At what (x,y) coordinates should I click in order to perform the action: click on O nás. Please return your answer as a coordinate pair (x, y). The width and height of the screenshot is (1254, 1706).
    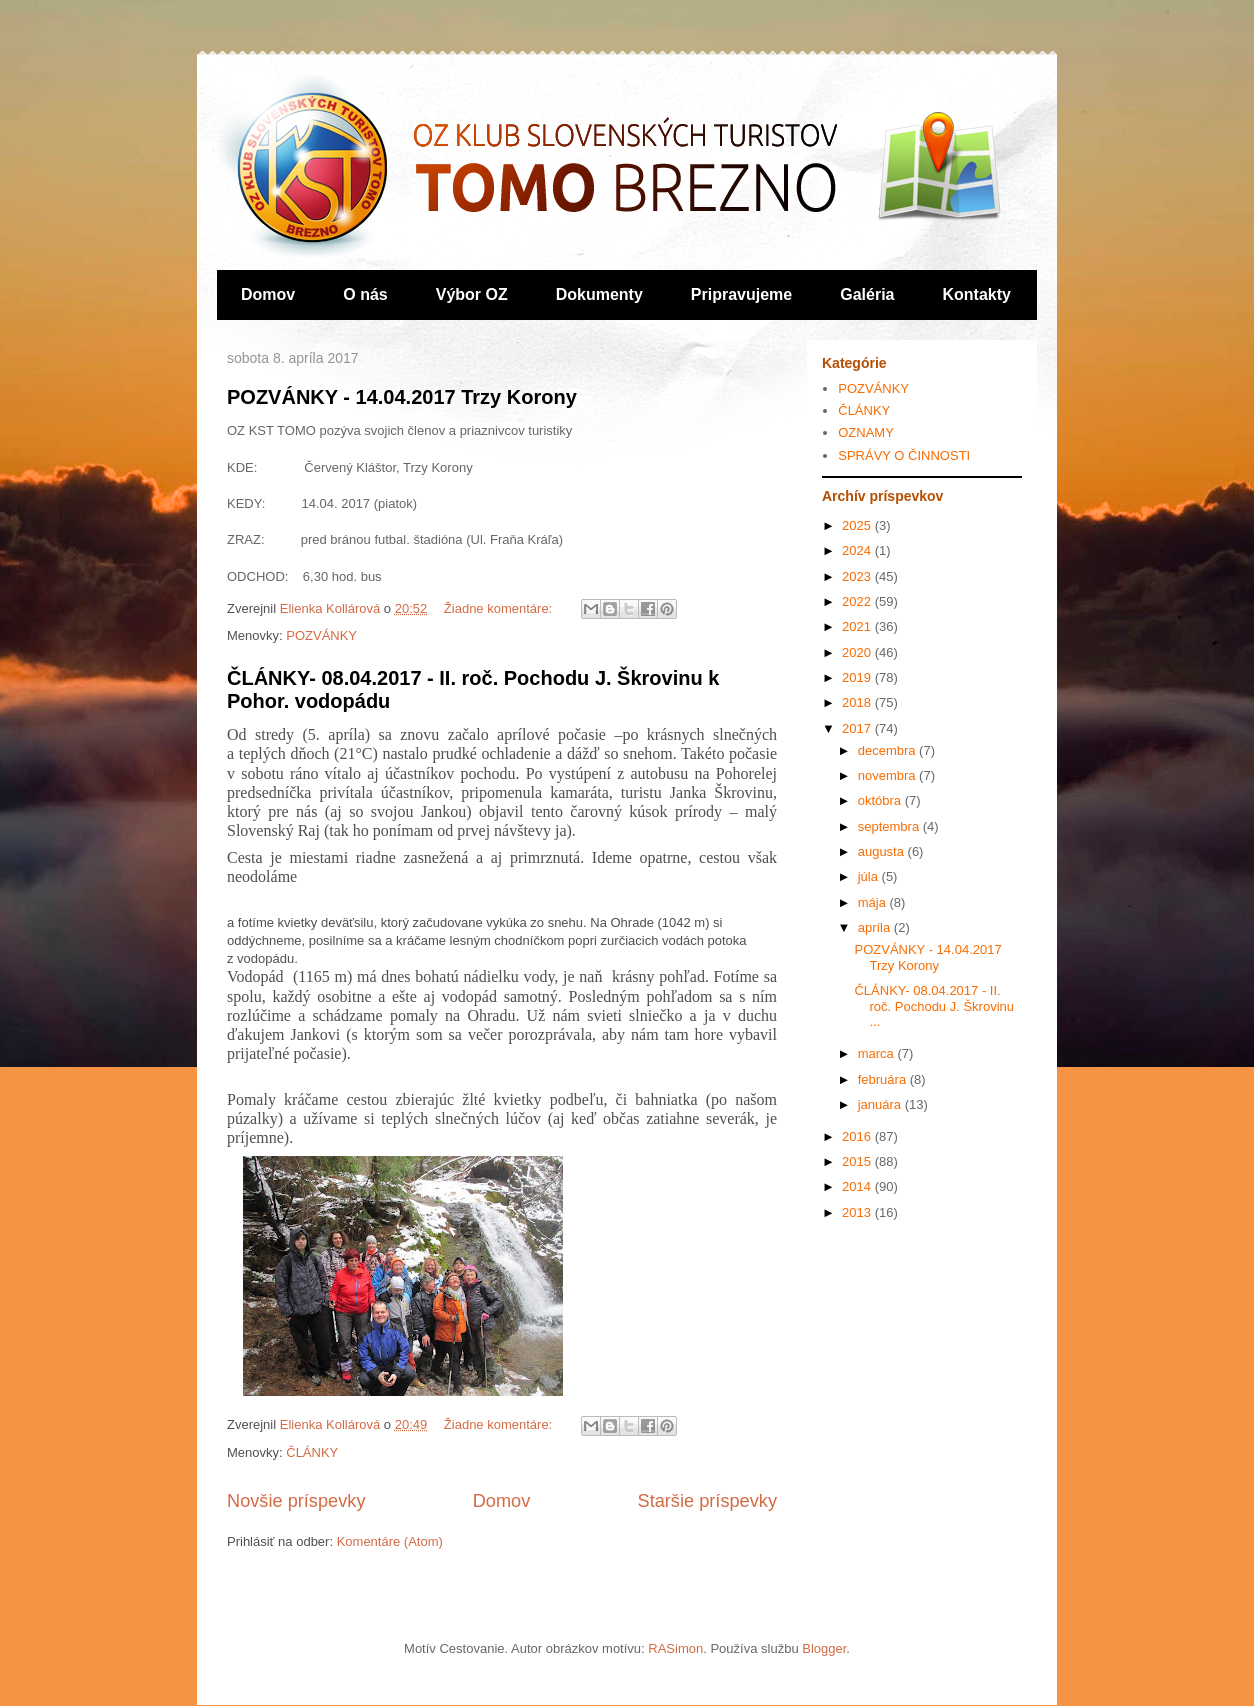
    Looking at the image, I should click on (365, 294).